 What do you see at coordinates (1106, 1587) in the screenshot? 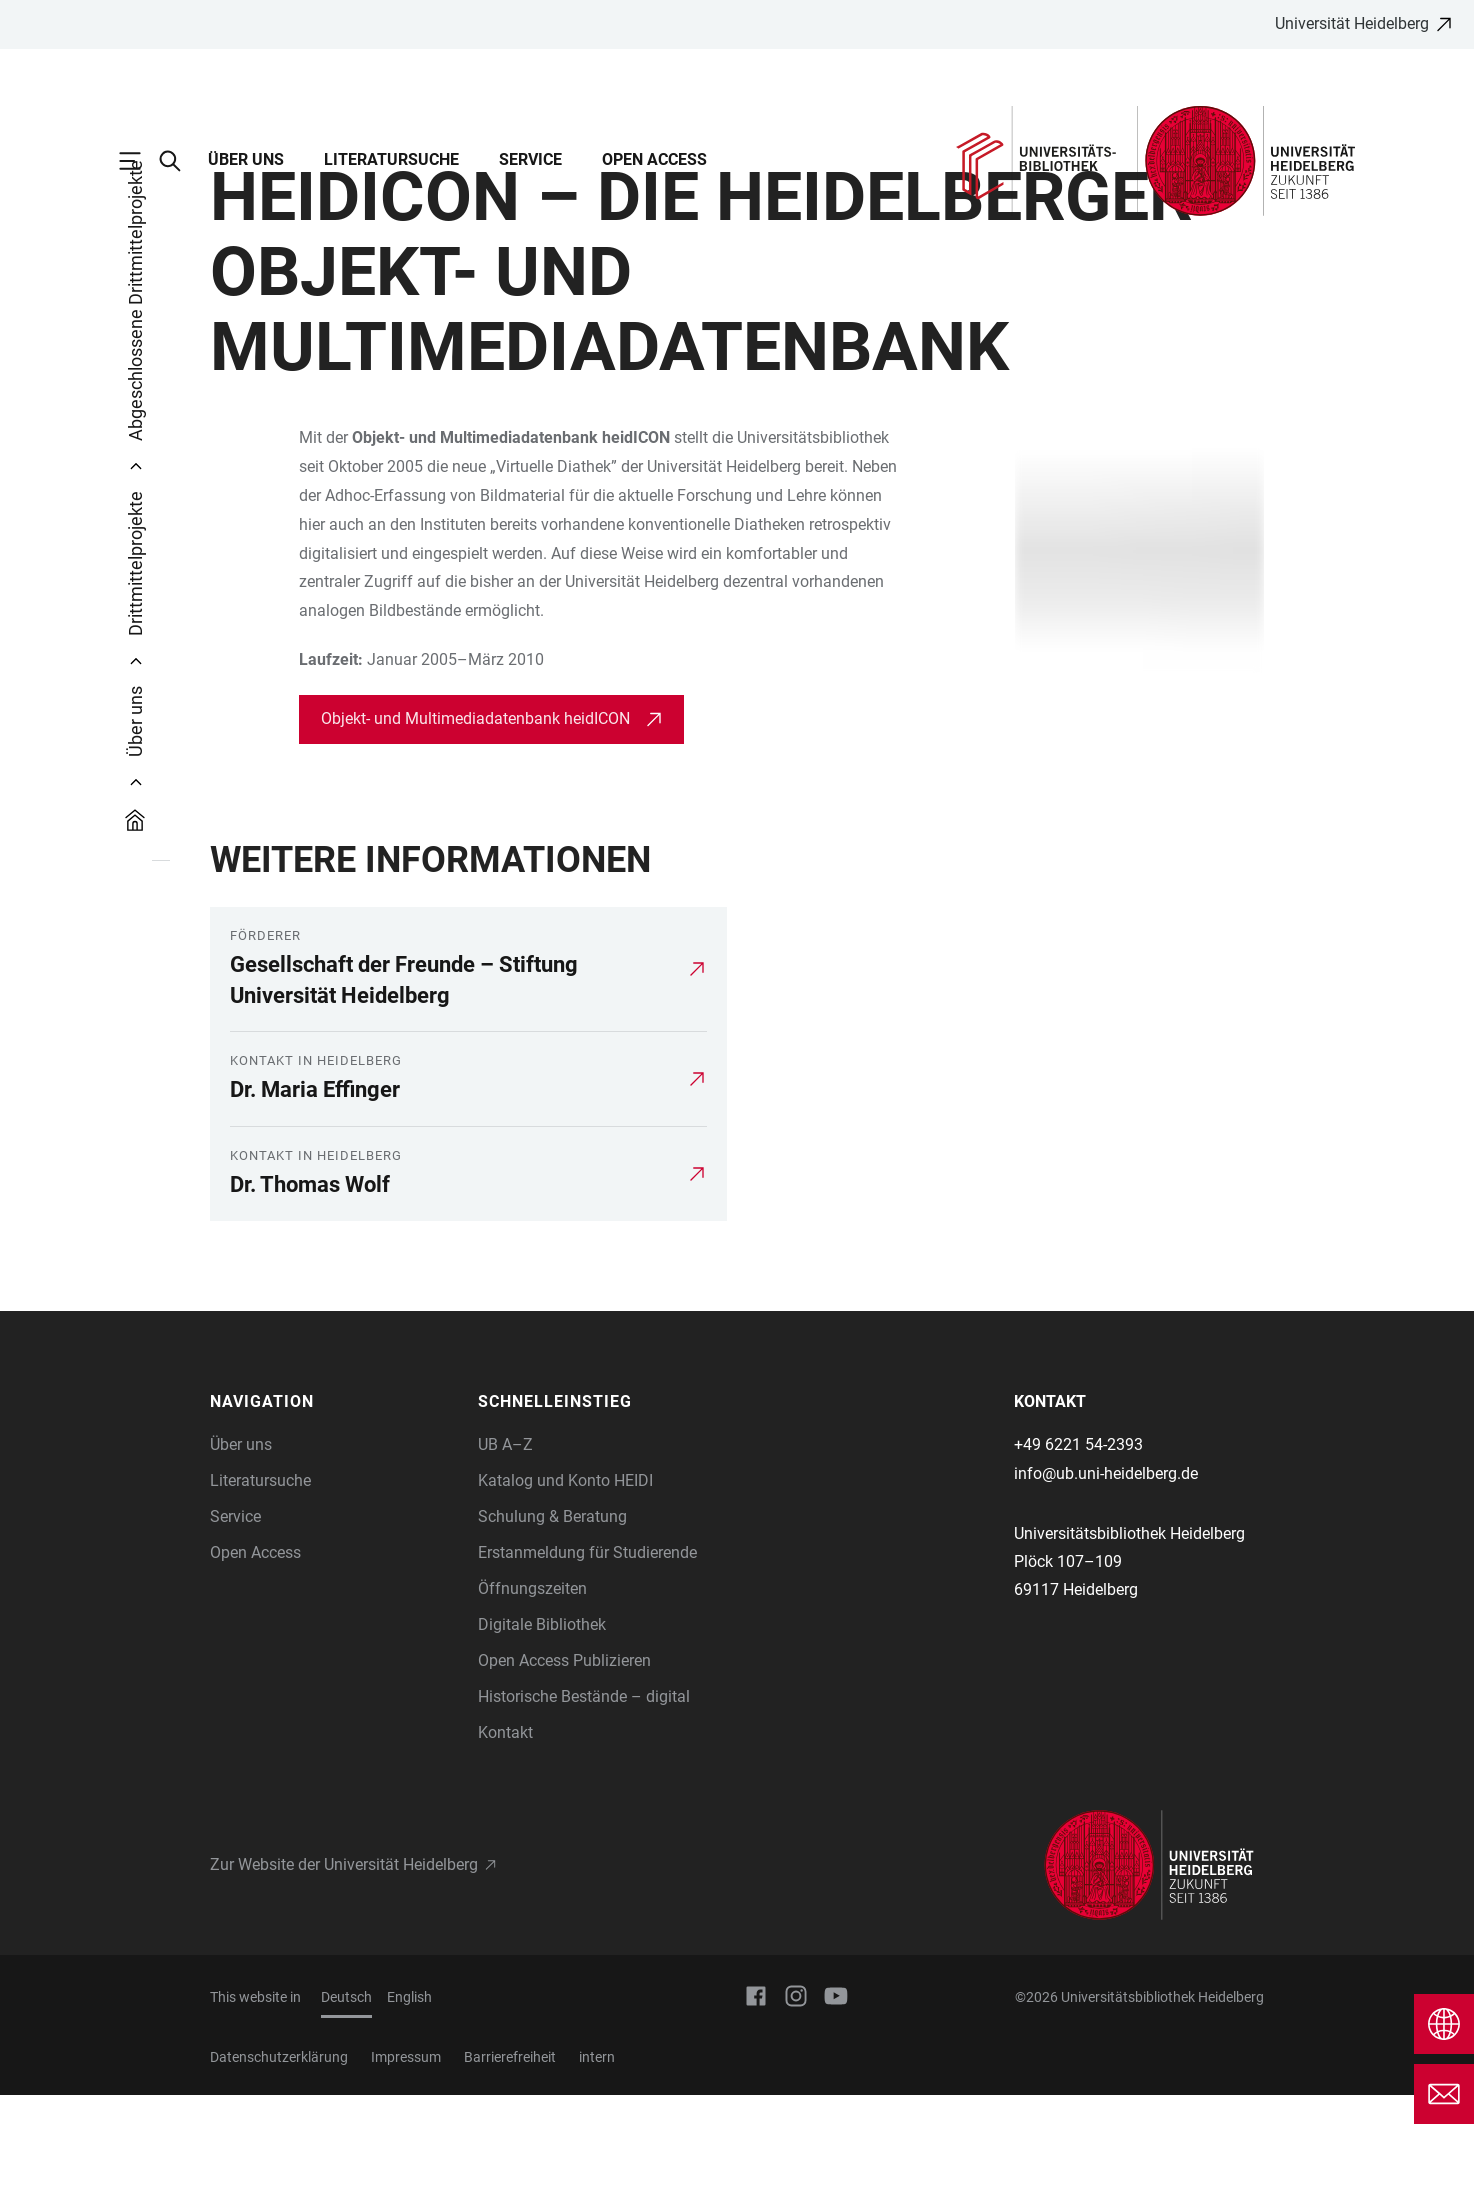
I see `info@ub.uni-heidelberg.de` at bounding box center [1106, 1587].